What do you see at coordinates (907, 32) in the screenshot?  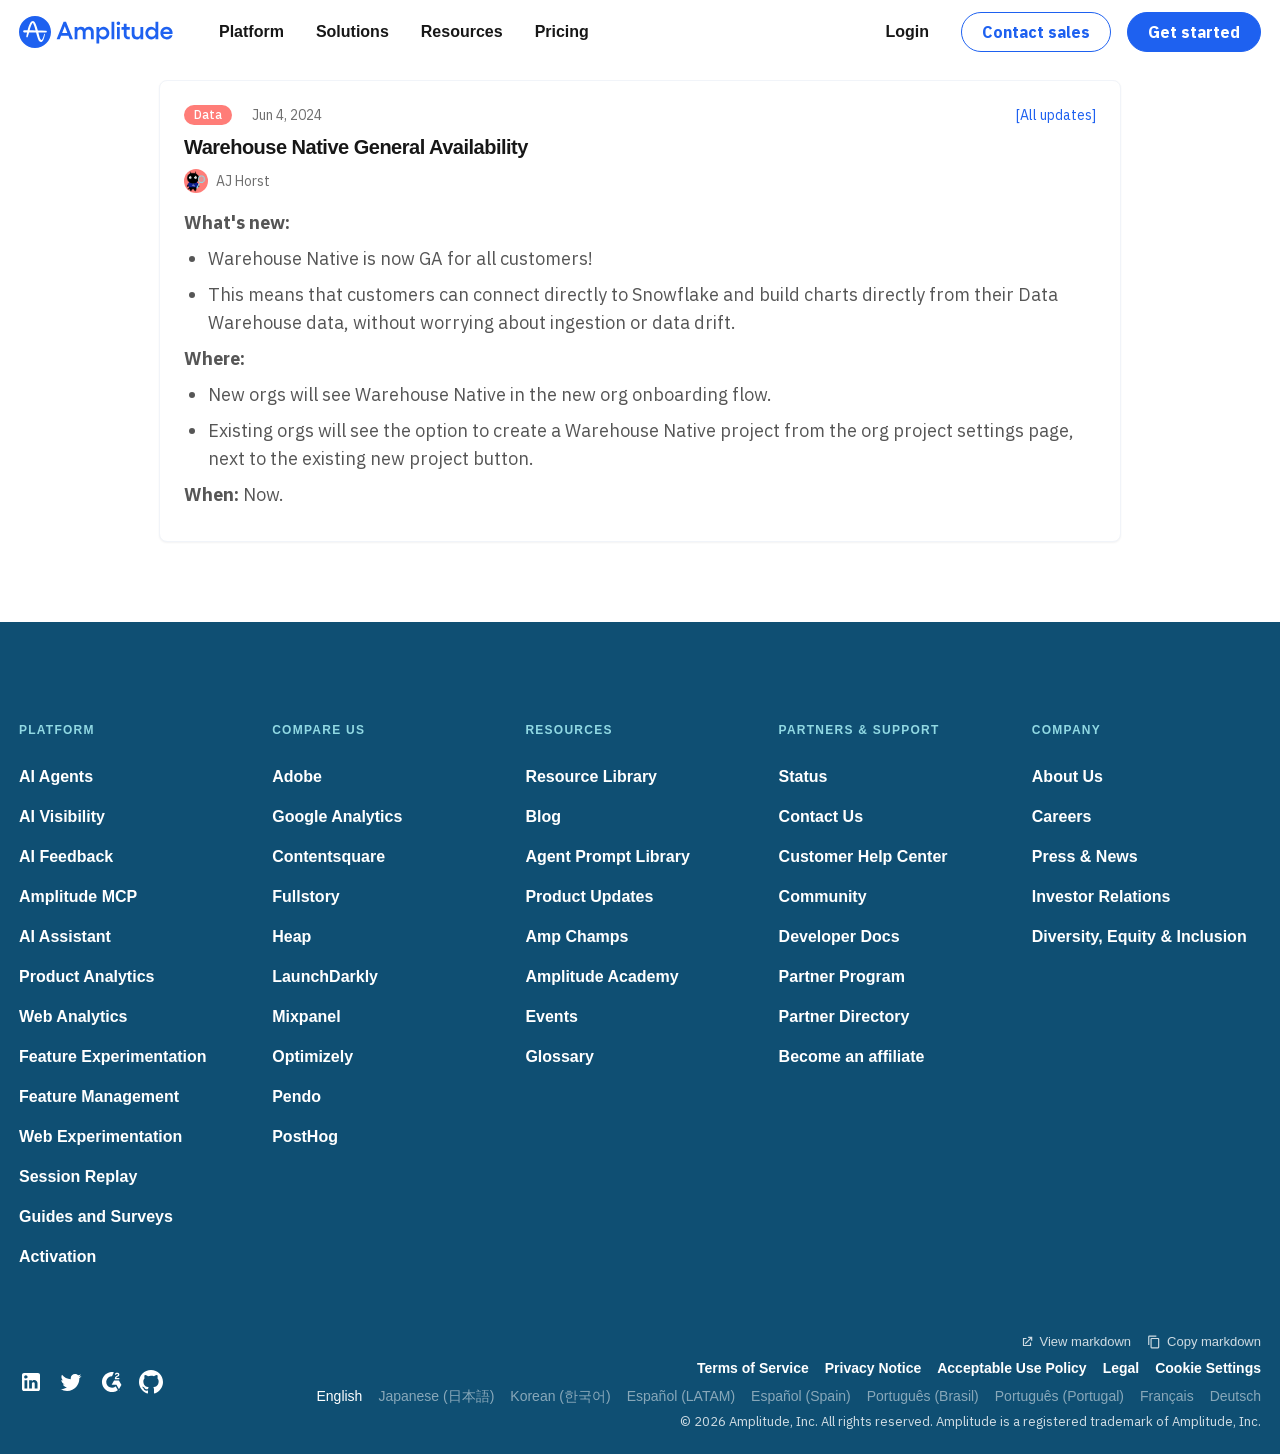 I see `[Login]` at bounding box center [907, 32].